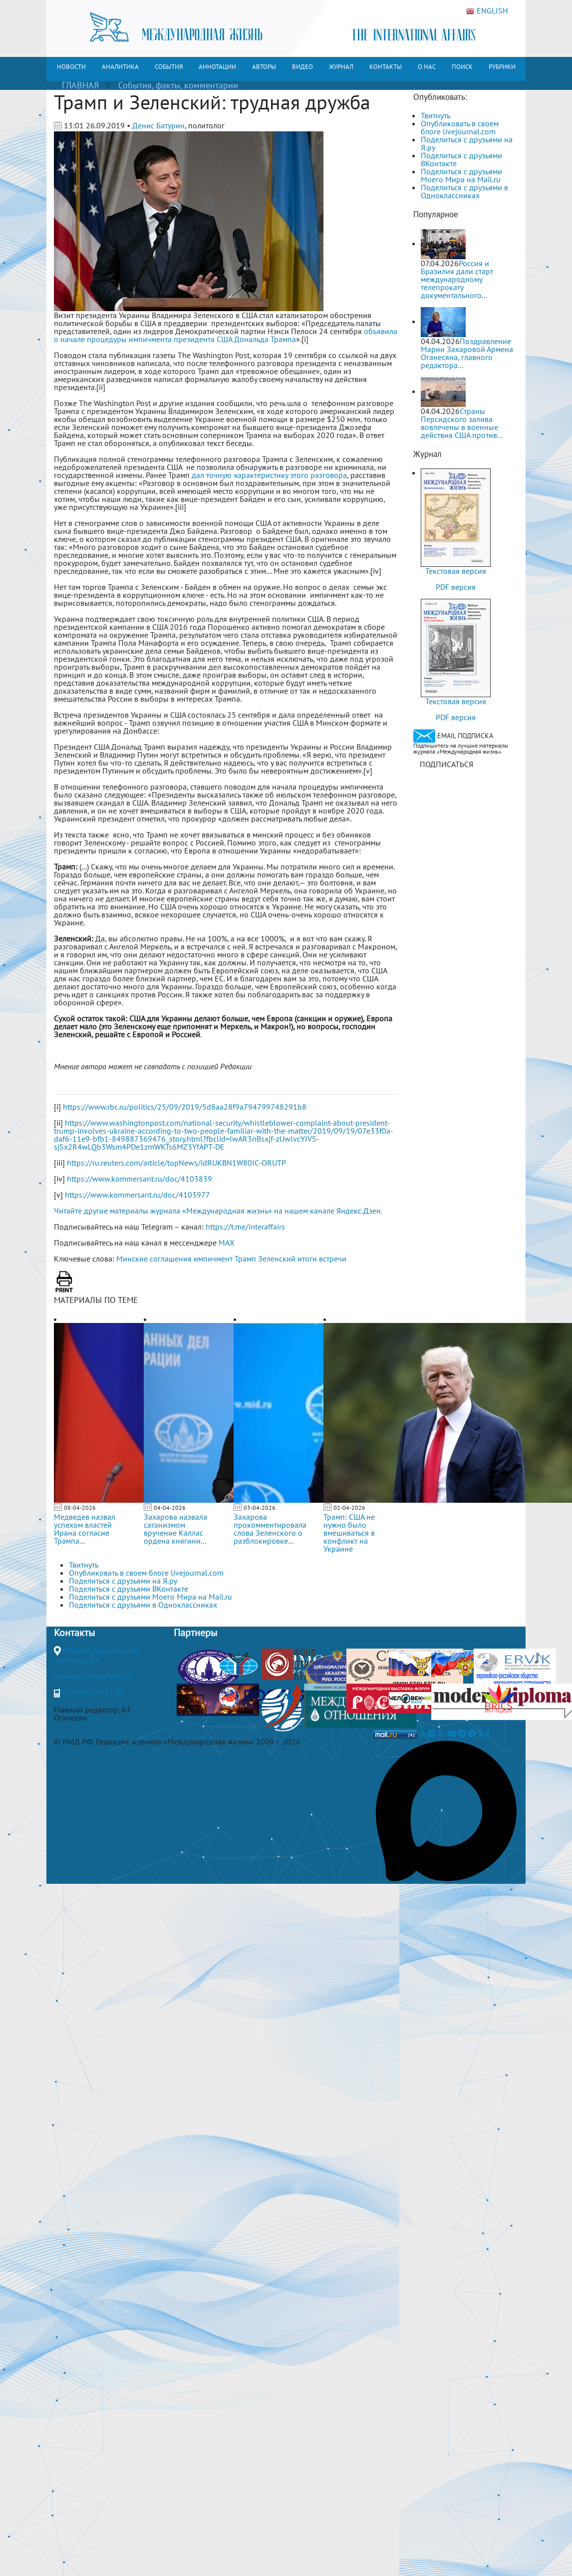 The image size is (572, 2576). I want to click on ВИДЕО, so click(302, 66).